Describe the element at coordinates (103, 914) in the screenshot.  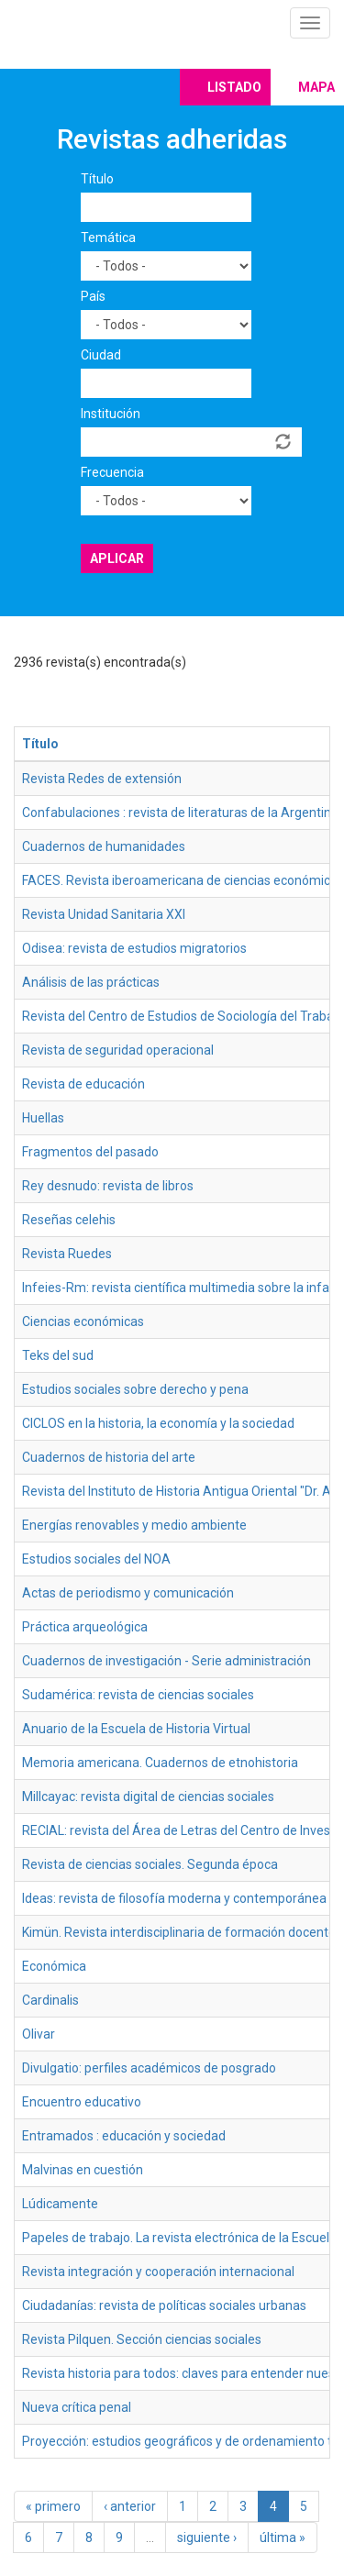
I see `Revista Unidad Sanitaria XXI` at that location.